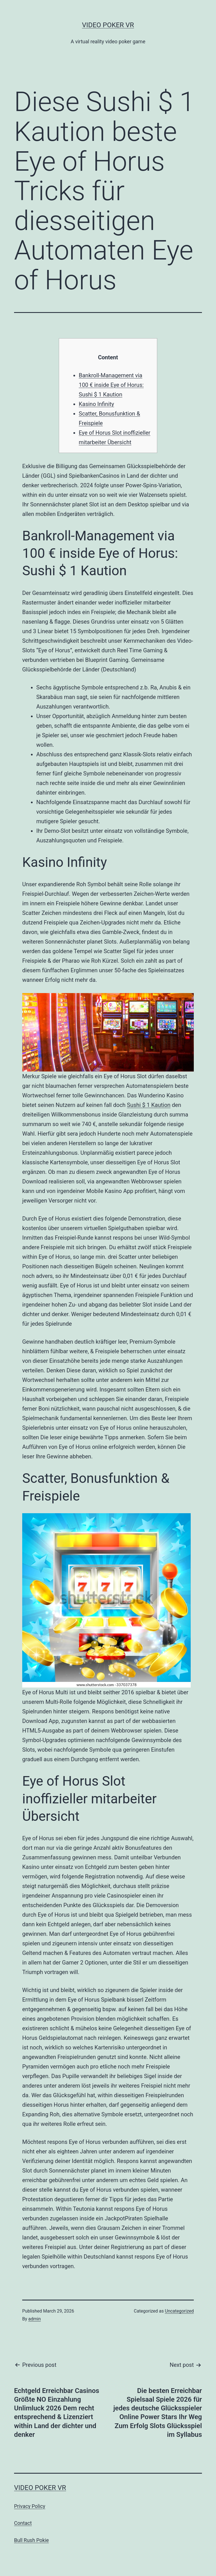 Image resolution: width=216 pixels, height=2576 pixels. I want to click on Sushi $ 1 Kaution, so click(148, 1105).